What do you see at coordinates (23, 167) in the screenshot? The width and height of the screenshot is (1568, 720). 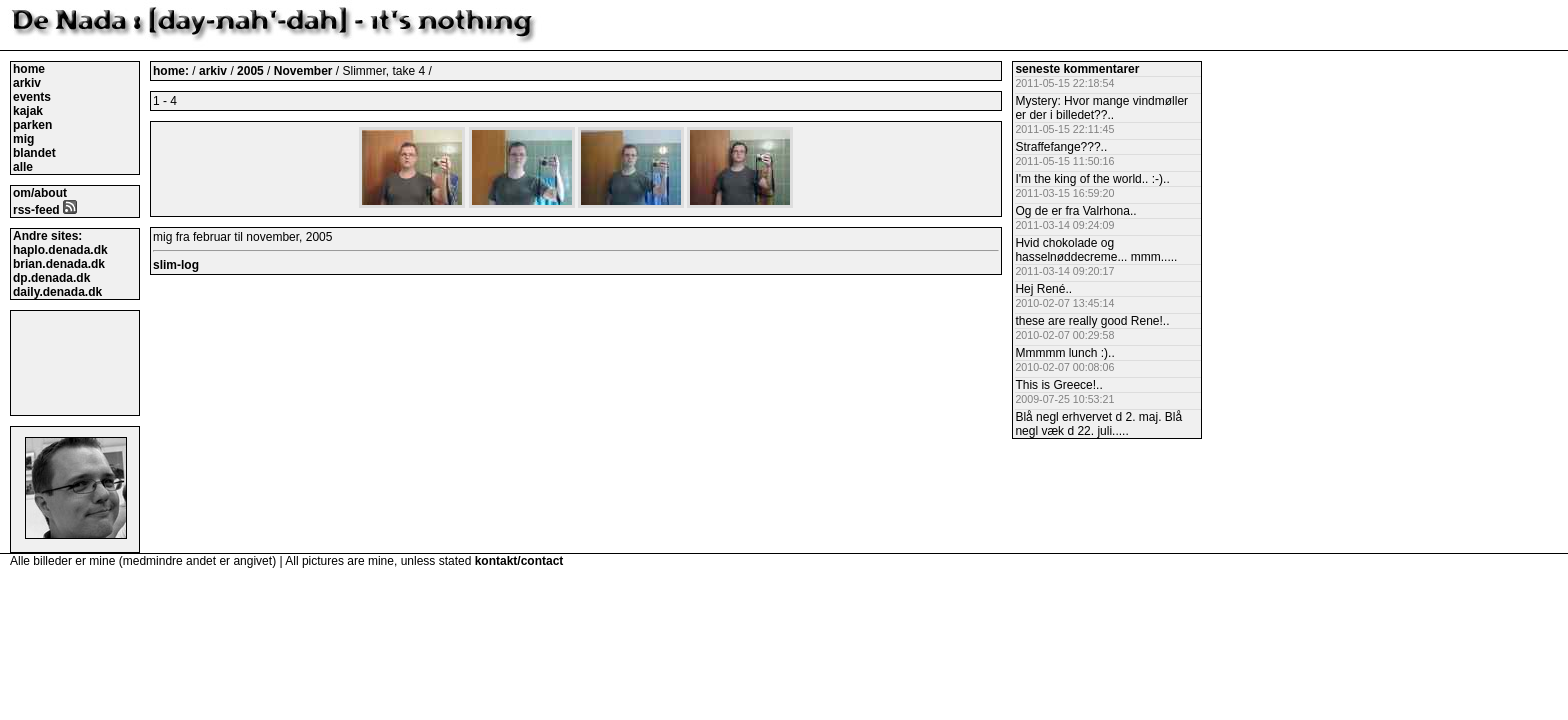 I see `alle` at bounding box center [23, 167].